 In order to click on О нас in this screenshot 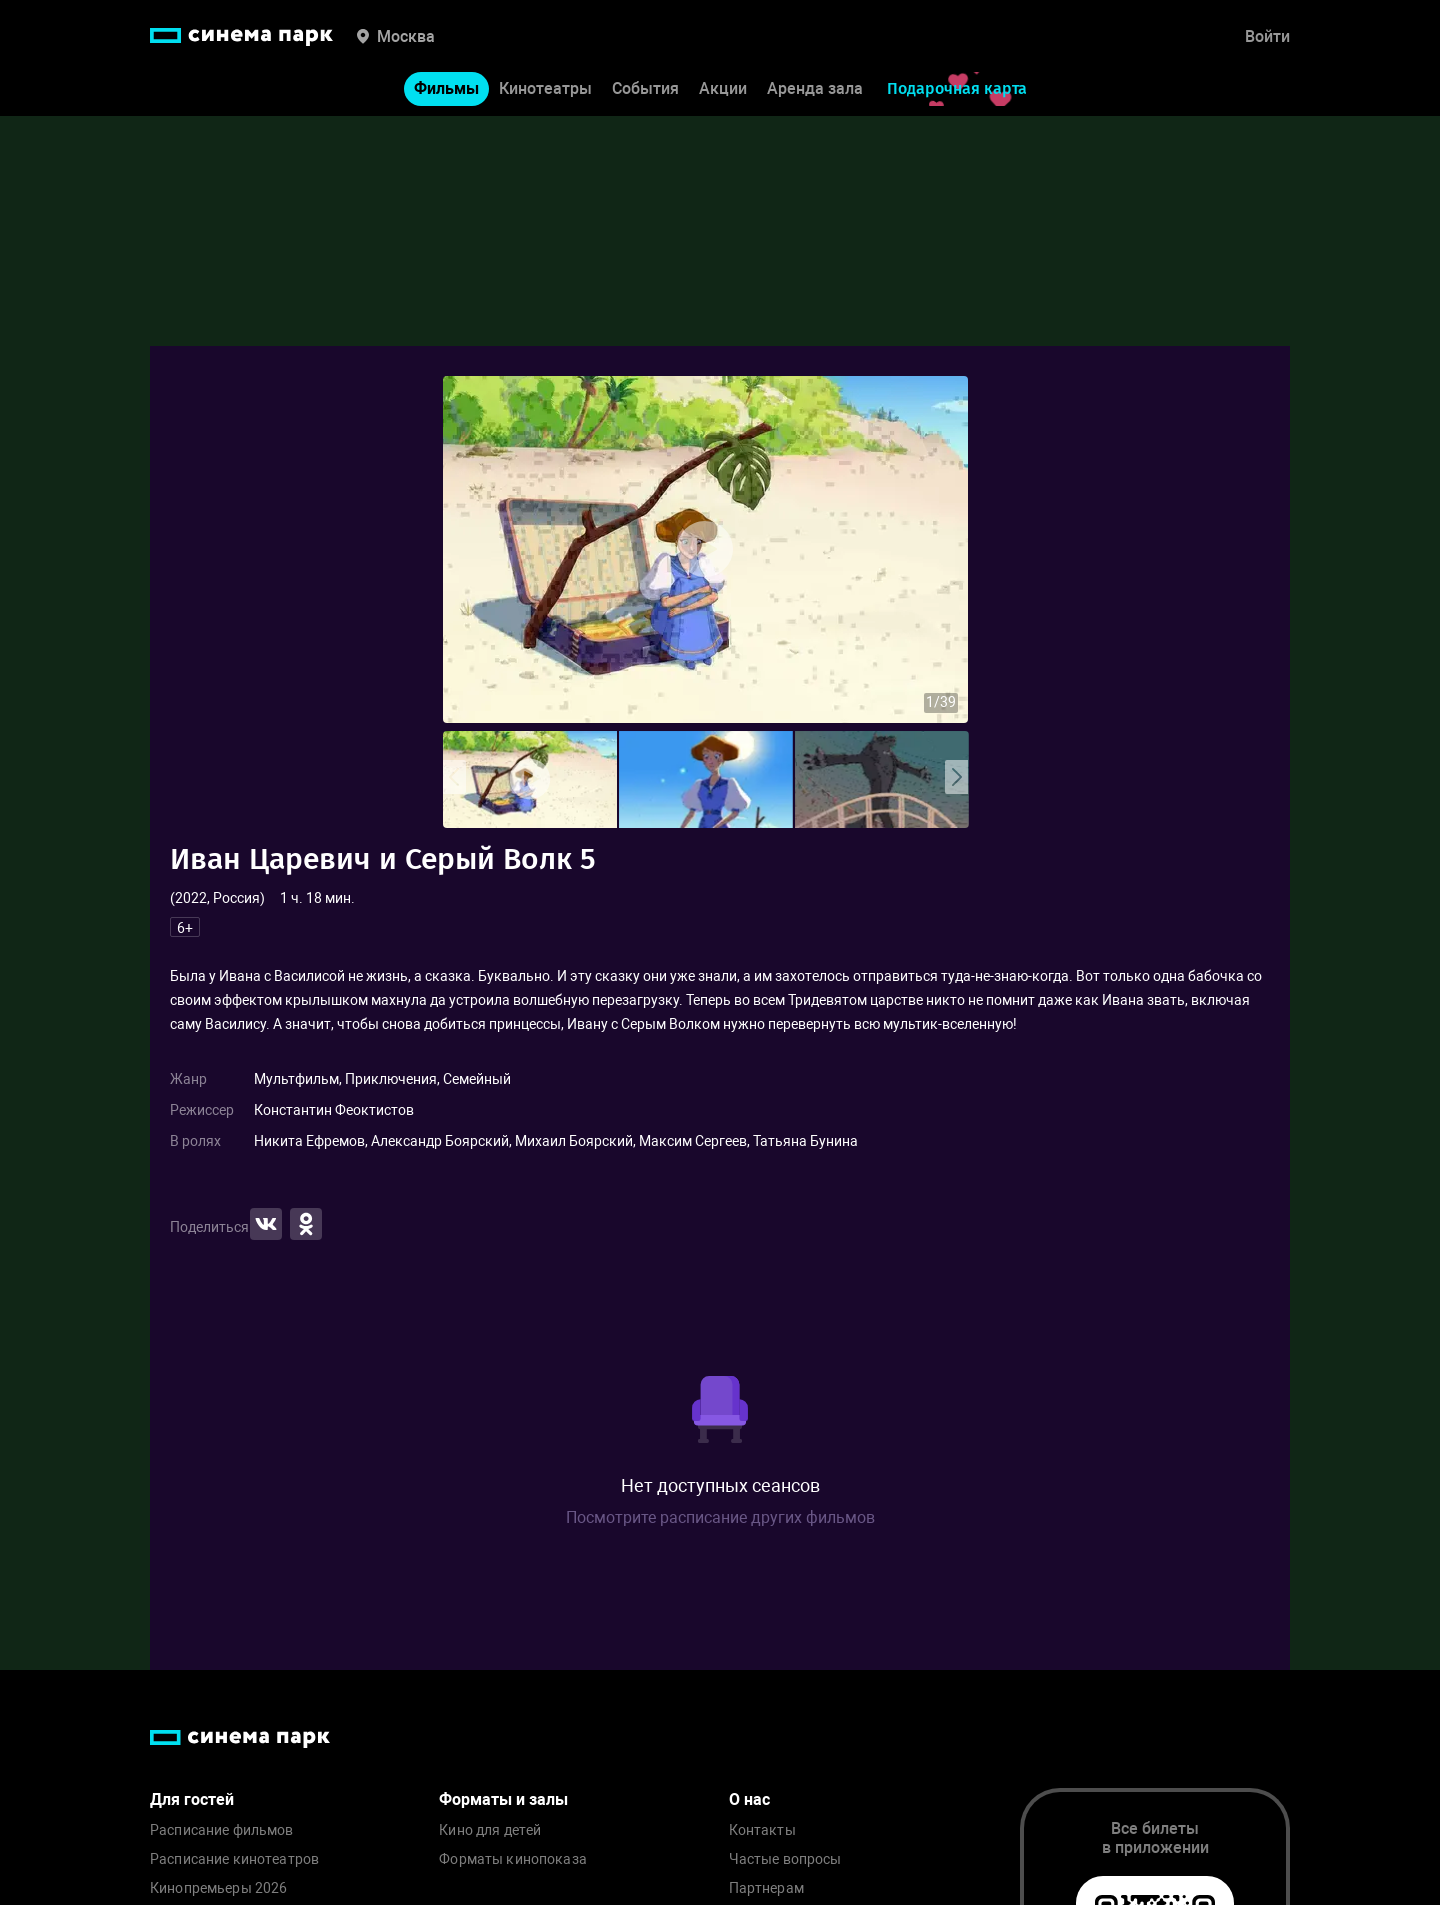, I will do `click(749, 1799)`.